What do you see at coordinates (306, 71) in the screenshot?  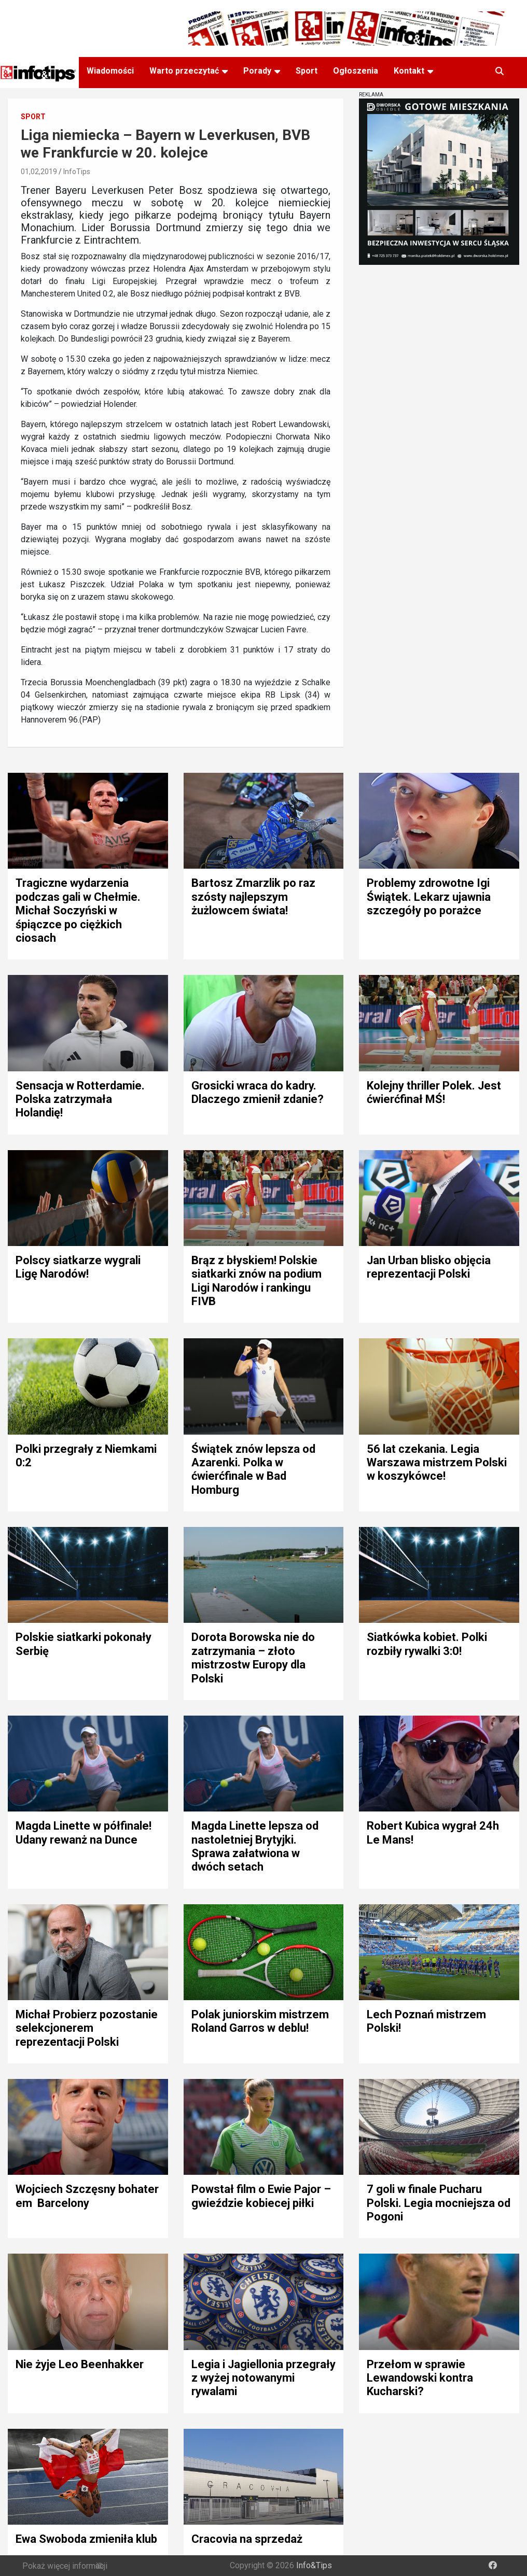 I see `Sport` at bounding box center [306, 71].